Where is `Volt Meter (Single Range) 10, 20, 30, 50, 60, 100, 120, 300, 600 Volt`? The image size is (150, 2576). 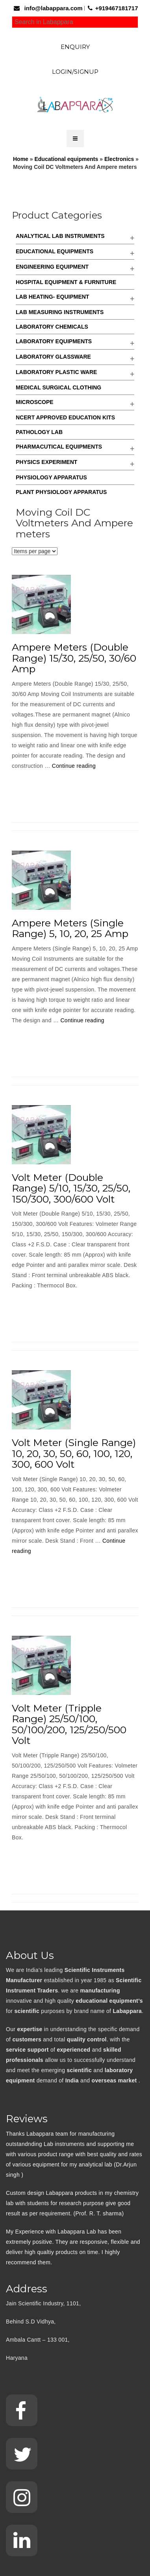
Volt Meter (Single Range) 10, 20, 30, 50, 60, 100, 120, 300, 600 Volt is located at coordinates (74, 1453).